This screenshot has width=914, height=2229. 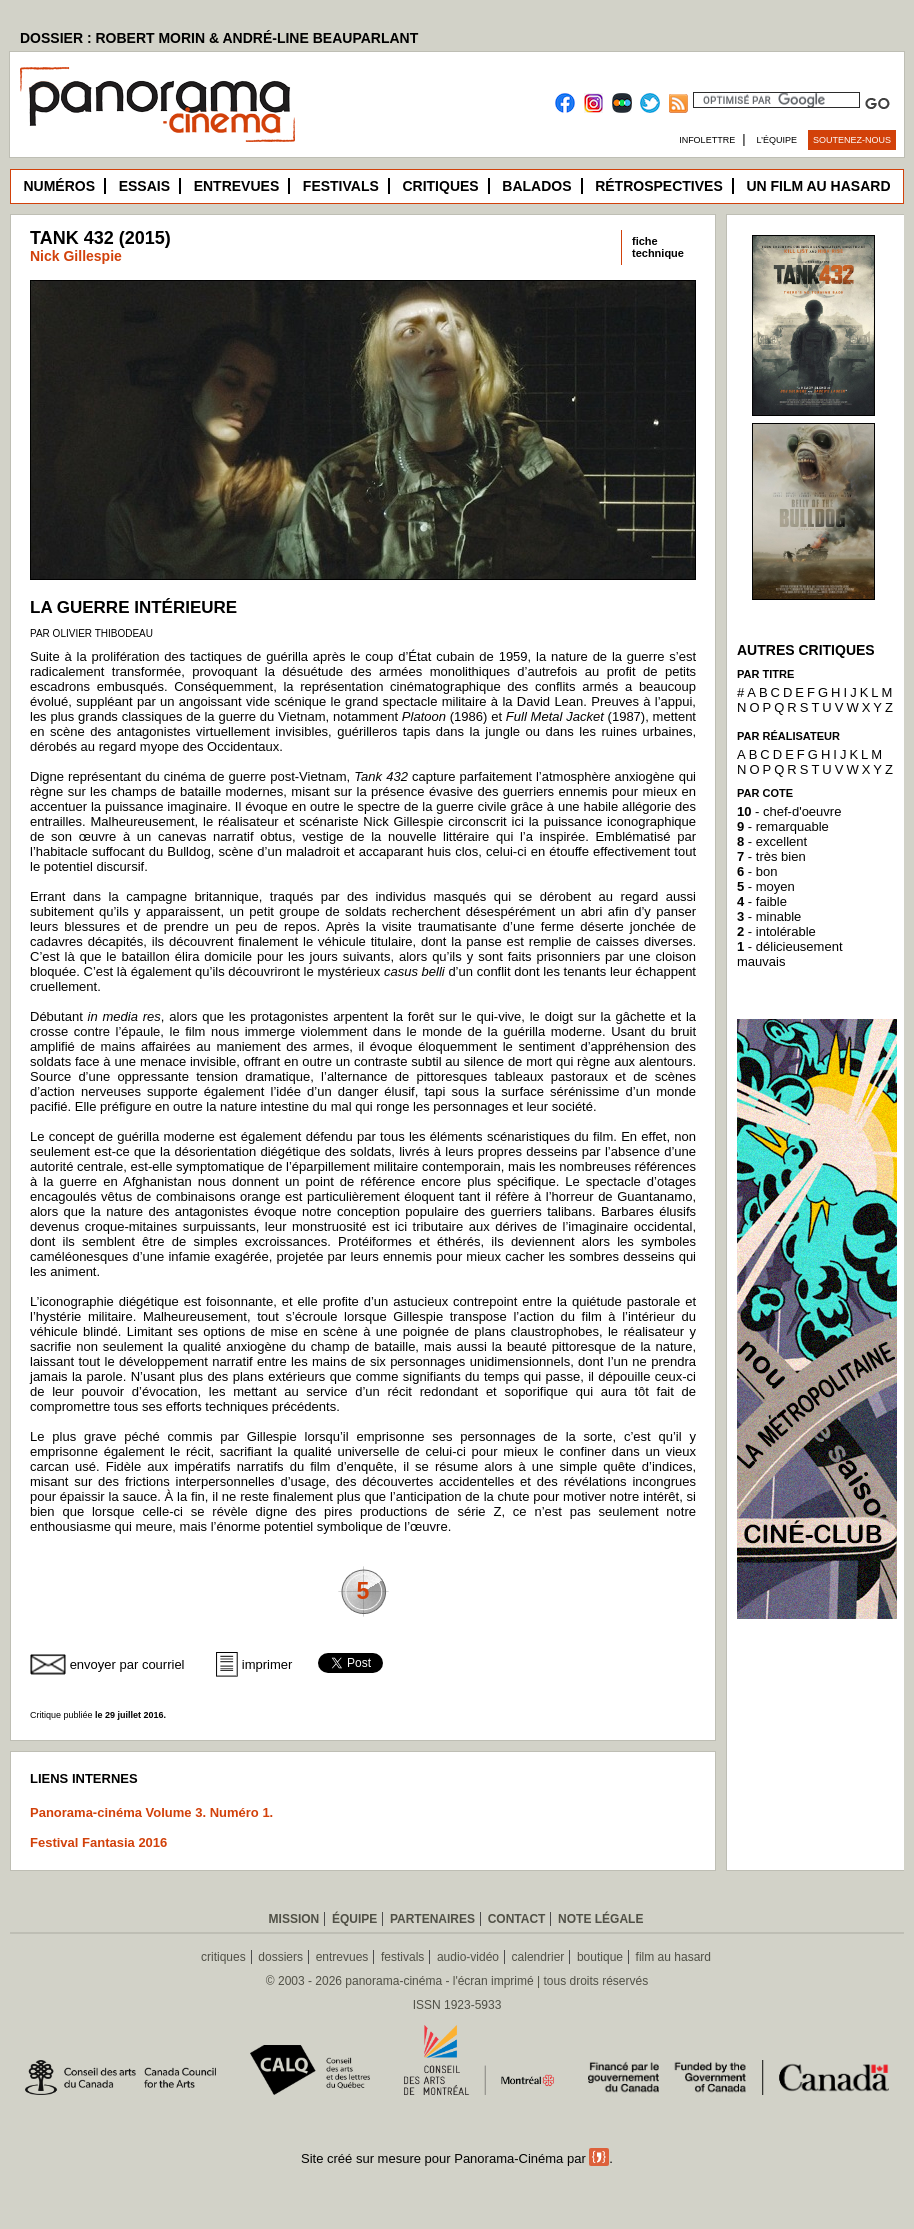 I want to click on festivals, so click(x=402, y=1957).